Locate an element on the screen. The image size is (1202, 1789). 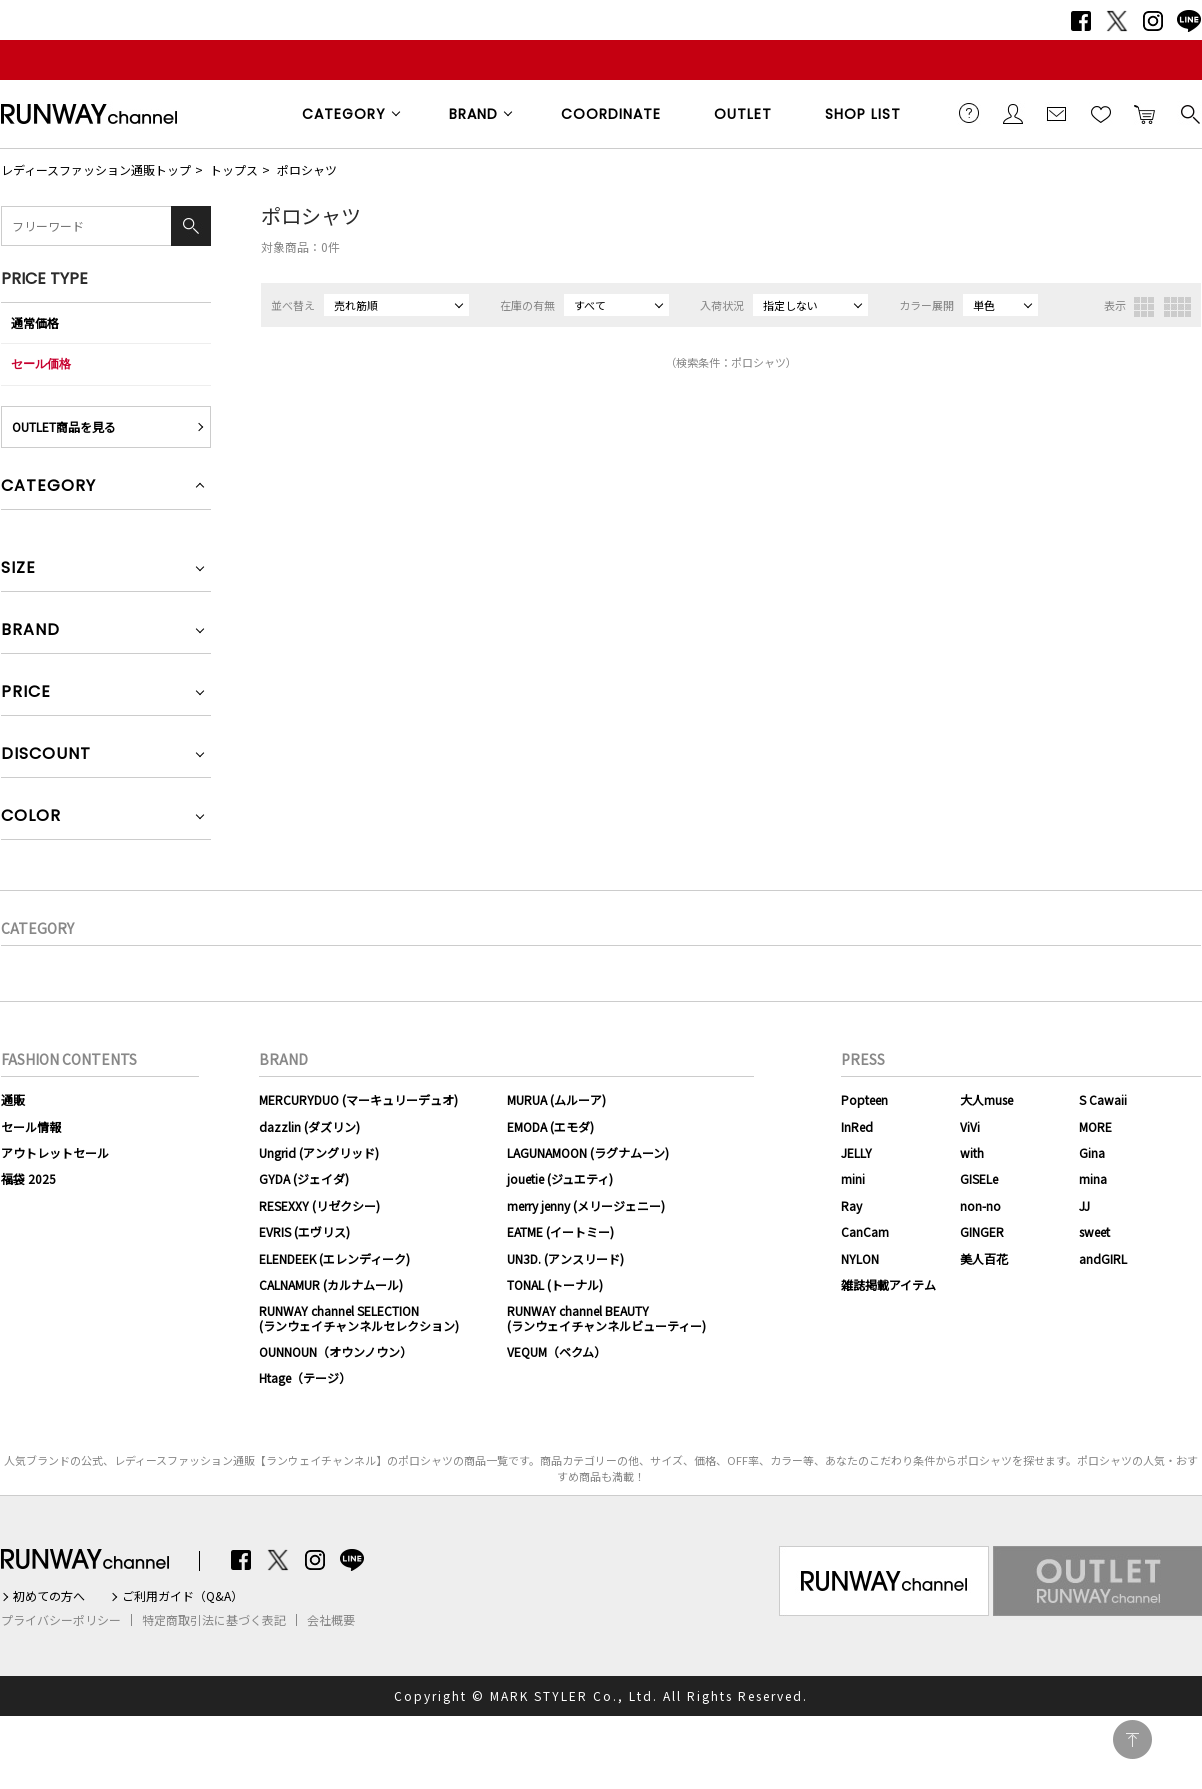
Twitter is located at coordinates (1117, 21).